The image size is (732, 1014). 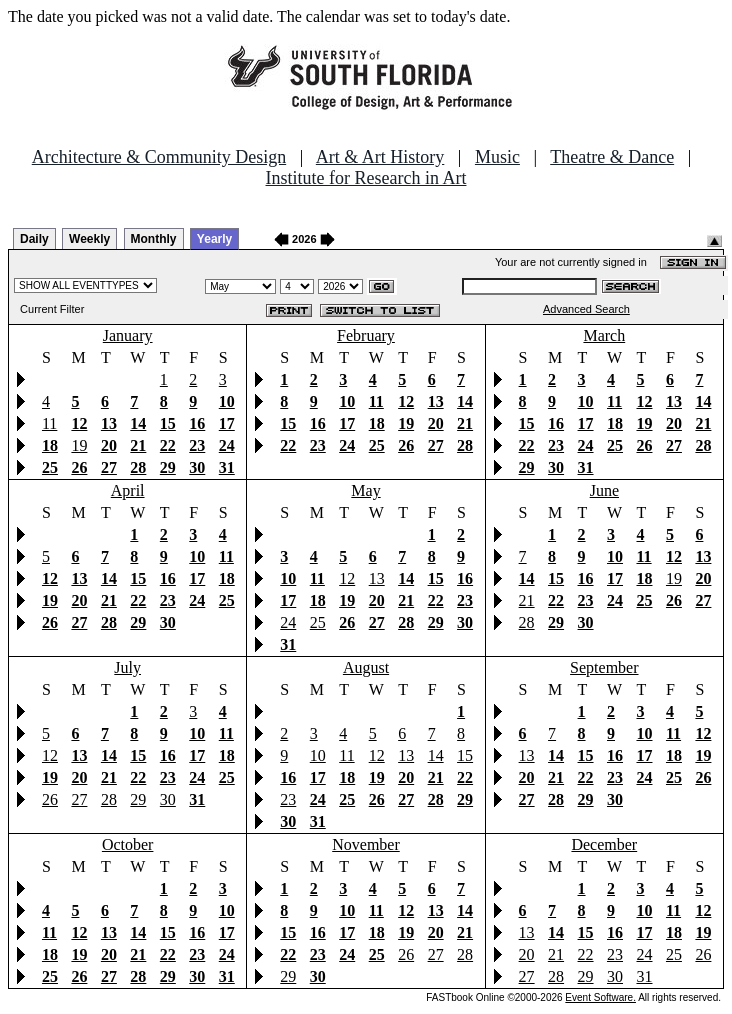 What do you see at coordinates (465, 755) in the screenshot?
I see `15` at bounding box center [465, 755].